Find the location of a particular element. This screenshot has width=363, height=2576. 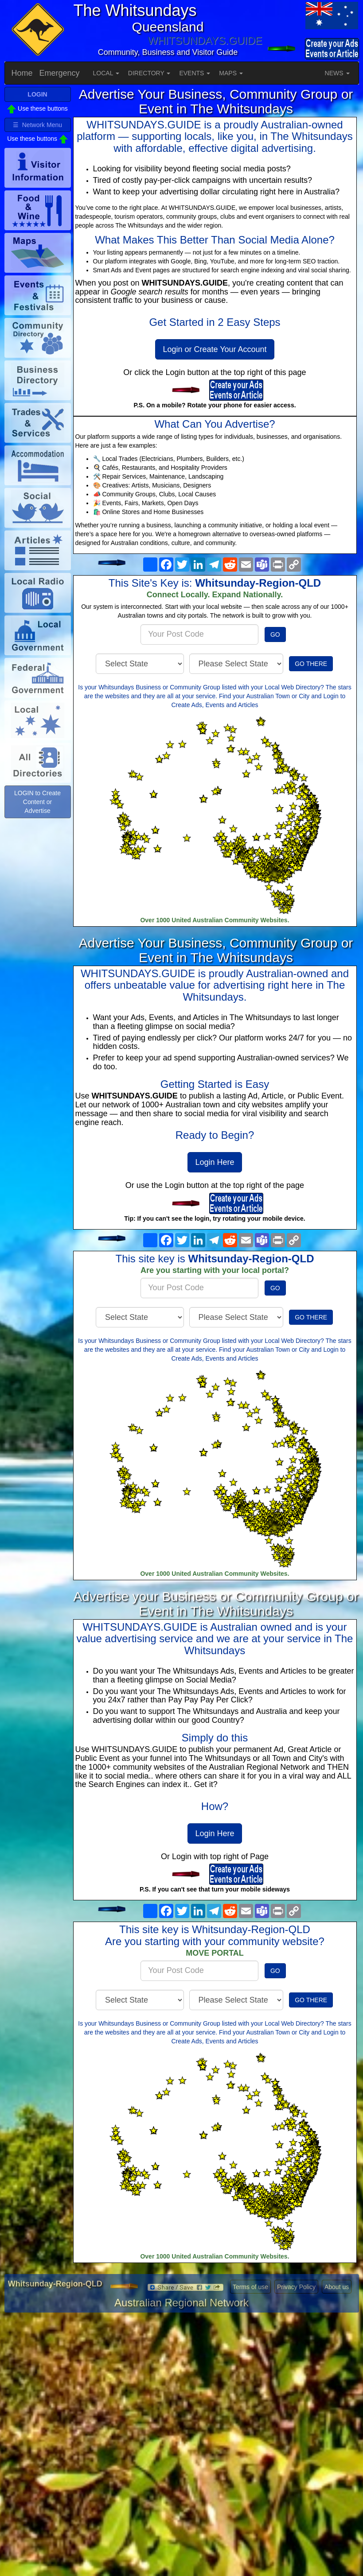

Login Here is located at coordinates (214, 1162).